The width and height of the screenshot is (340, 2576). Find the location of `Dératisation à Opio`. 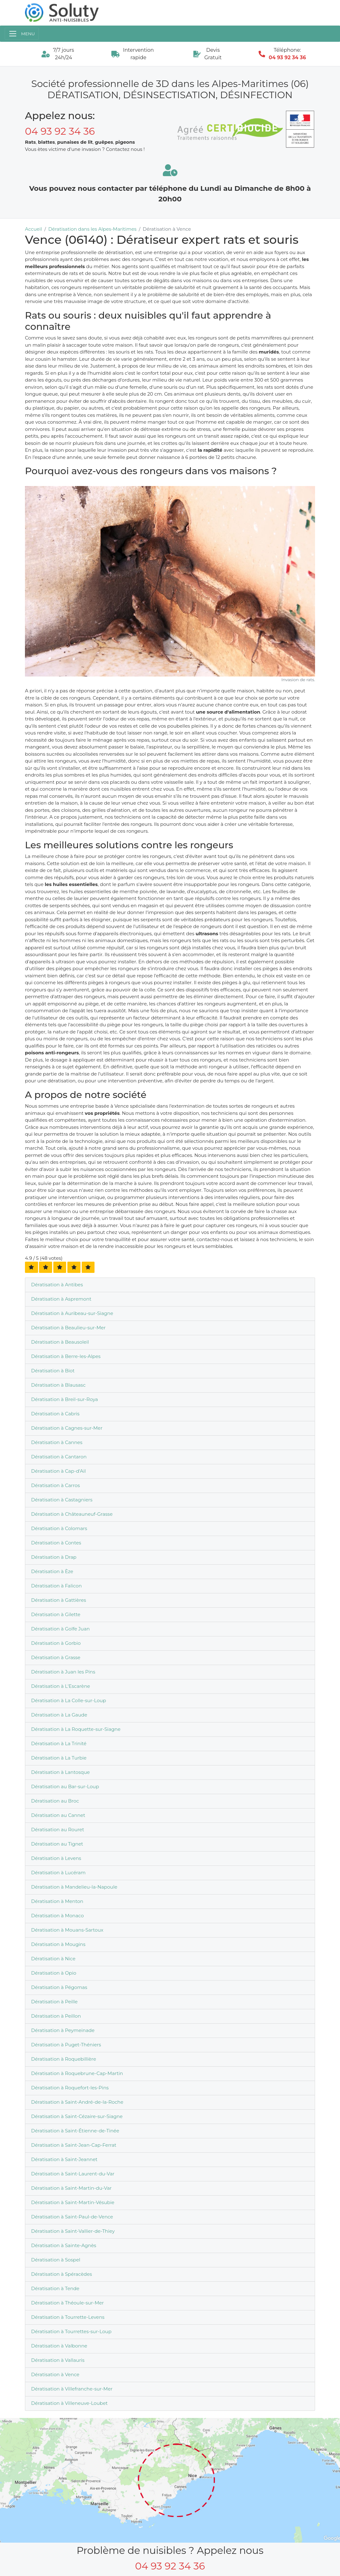

Dératisation à Opio is located at coordinates (53, 1973).